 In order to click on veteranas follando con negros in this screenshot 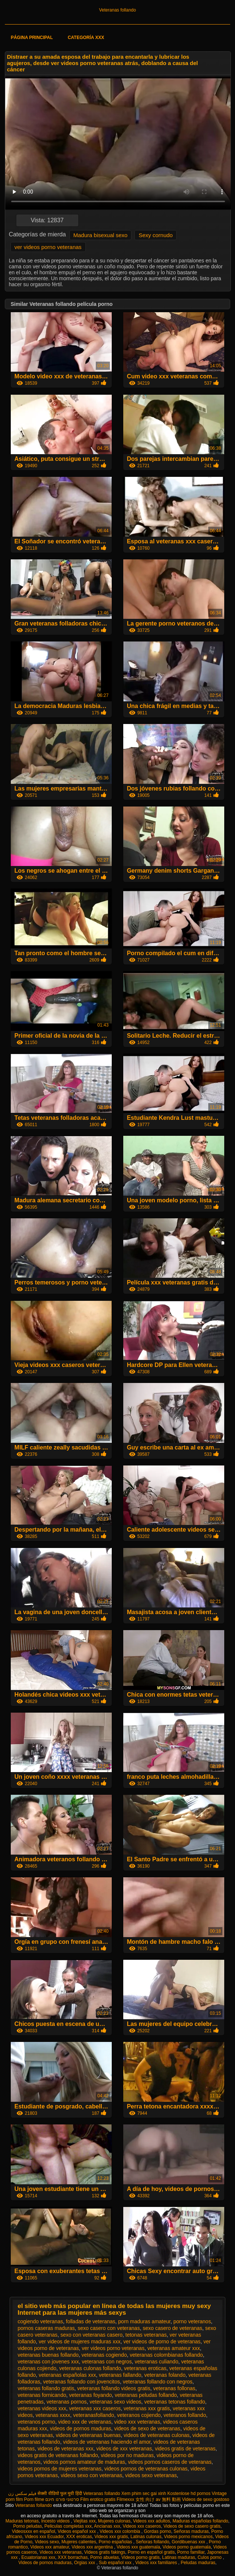, I will do `click(158, 2382)`.